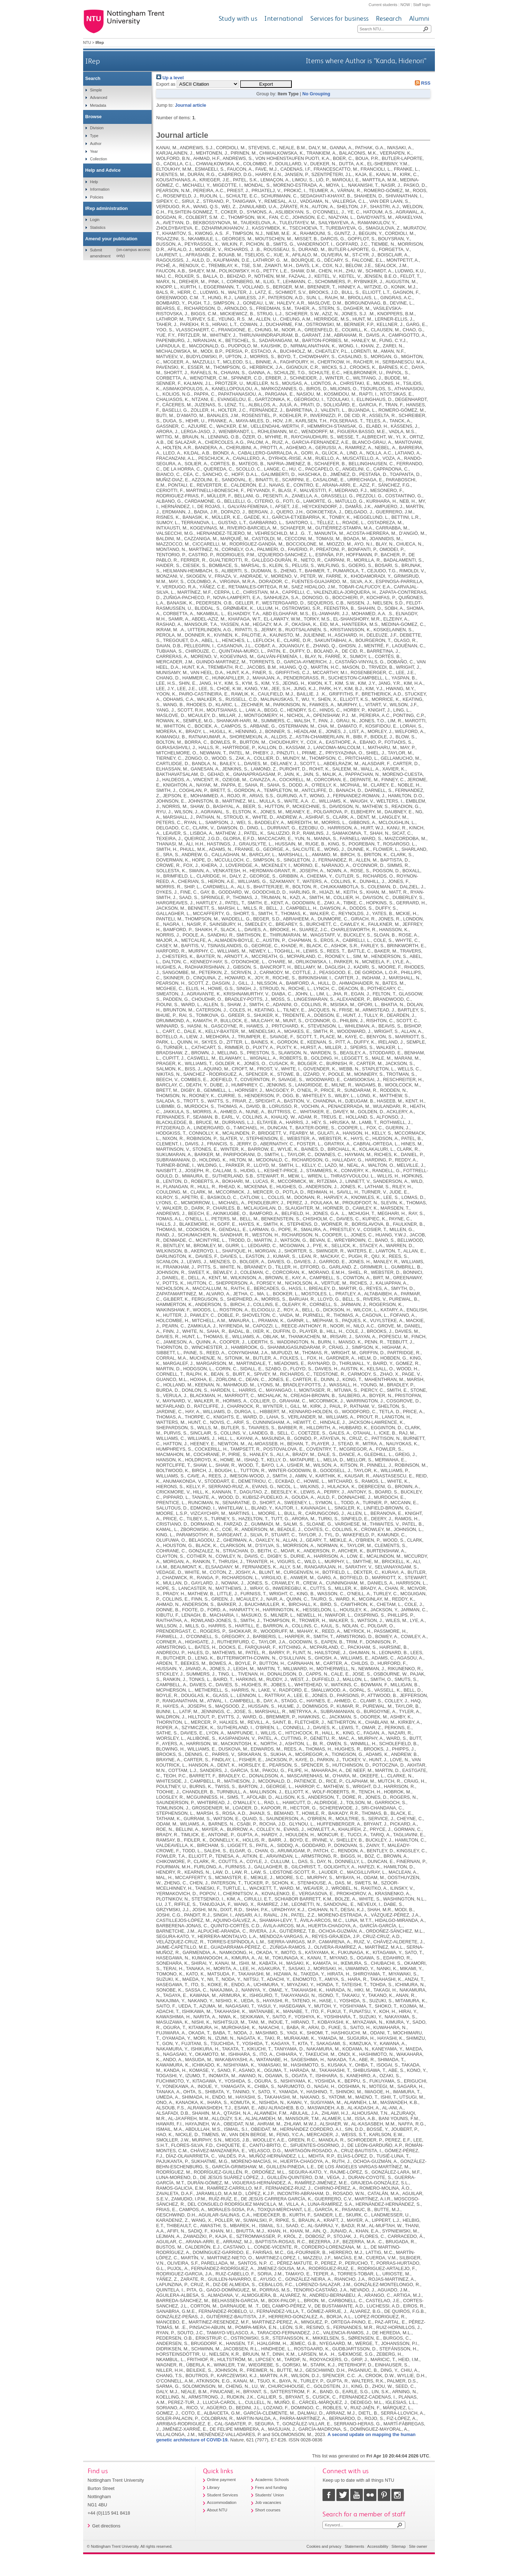  Describe the element at coordinates (267, 2510) in the screenshot. I see `Short courses` at that location.